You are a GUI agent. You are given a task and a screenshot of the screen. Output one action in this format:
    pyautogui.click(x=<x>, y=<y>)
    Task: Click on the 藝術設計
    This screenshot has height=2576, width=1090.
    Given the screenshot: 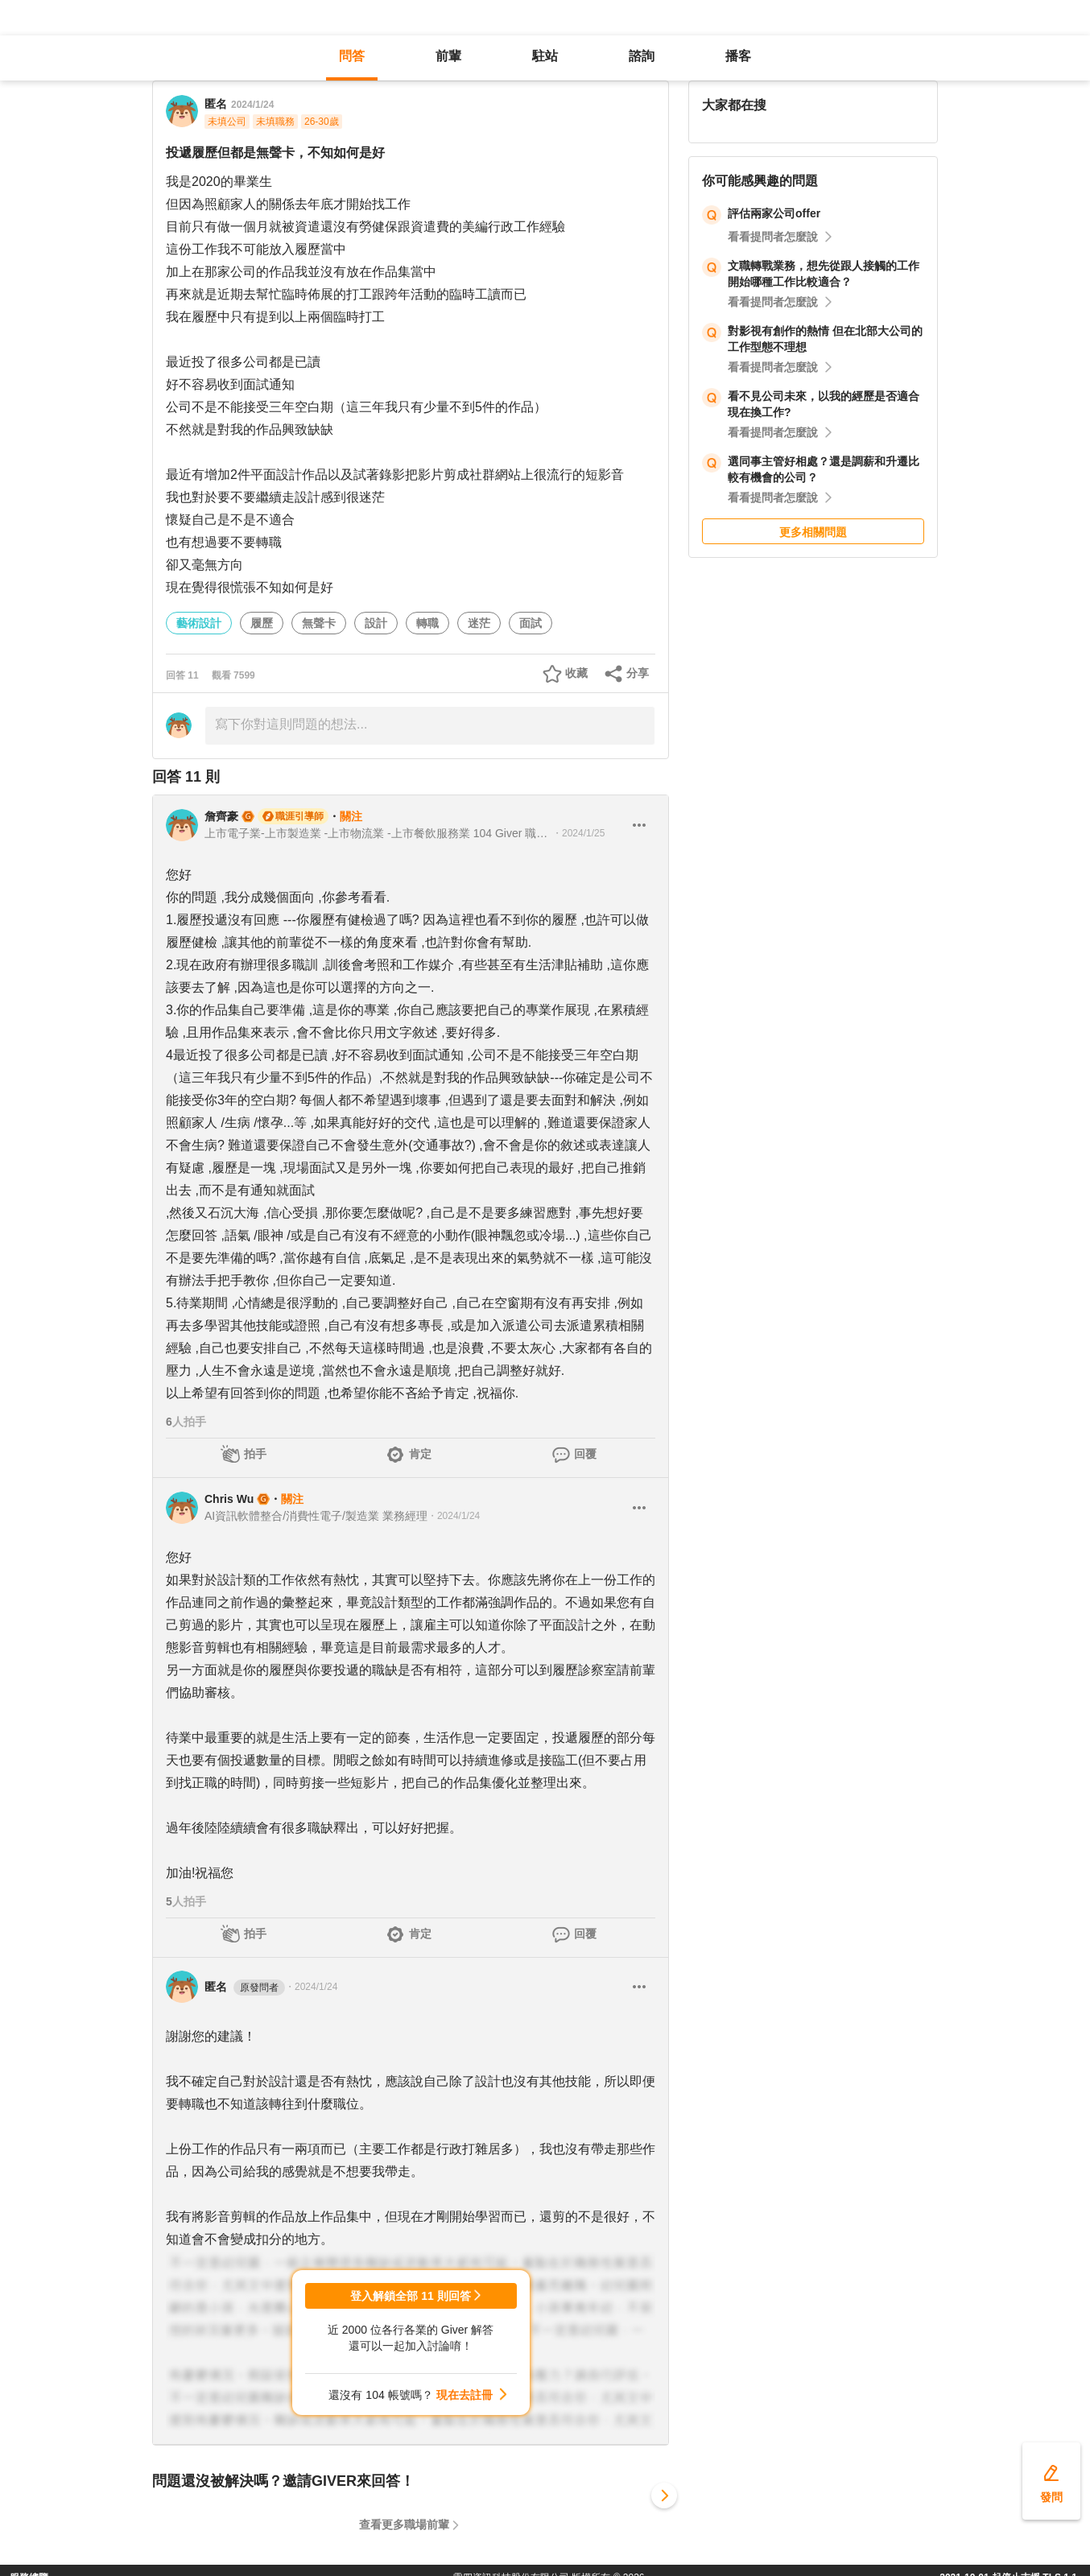 What is the action you would take?
    pyautogui.click(x=198, y=623)
    